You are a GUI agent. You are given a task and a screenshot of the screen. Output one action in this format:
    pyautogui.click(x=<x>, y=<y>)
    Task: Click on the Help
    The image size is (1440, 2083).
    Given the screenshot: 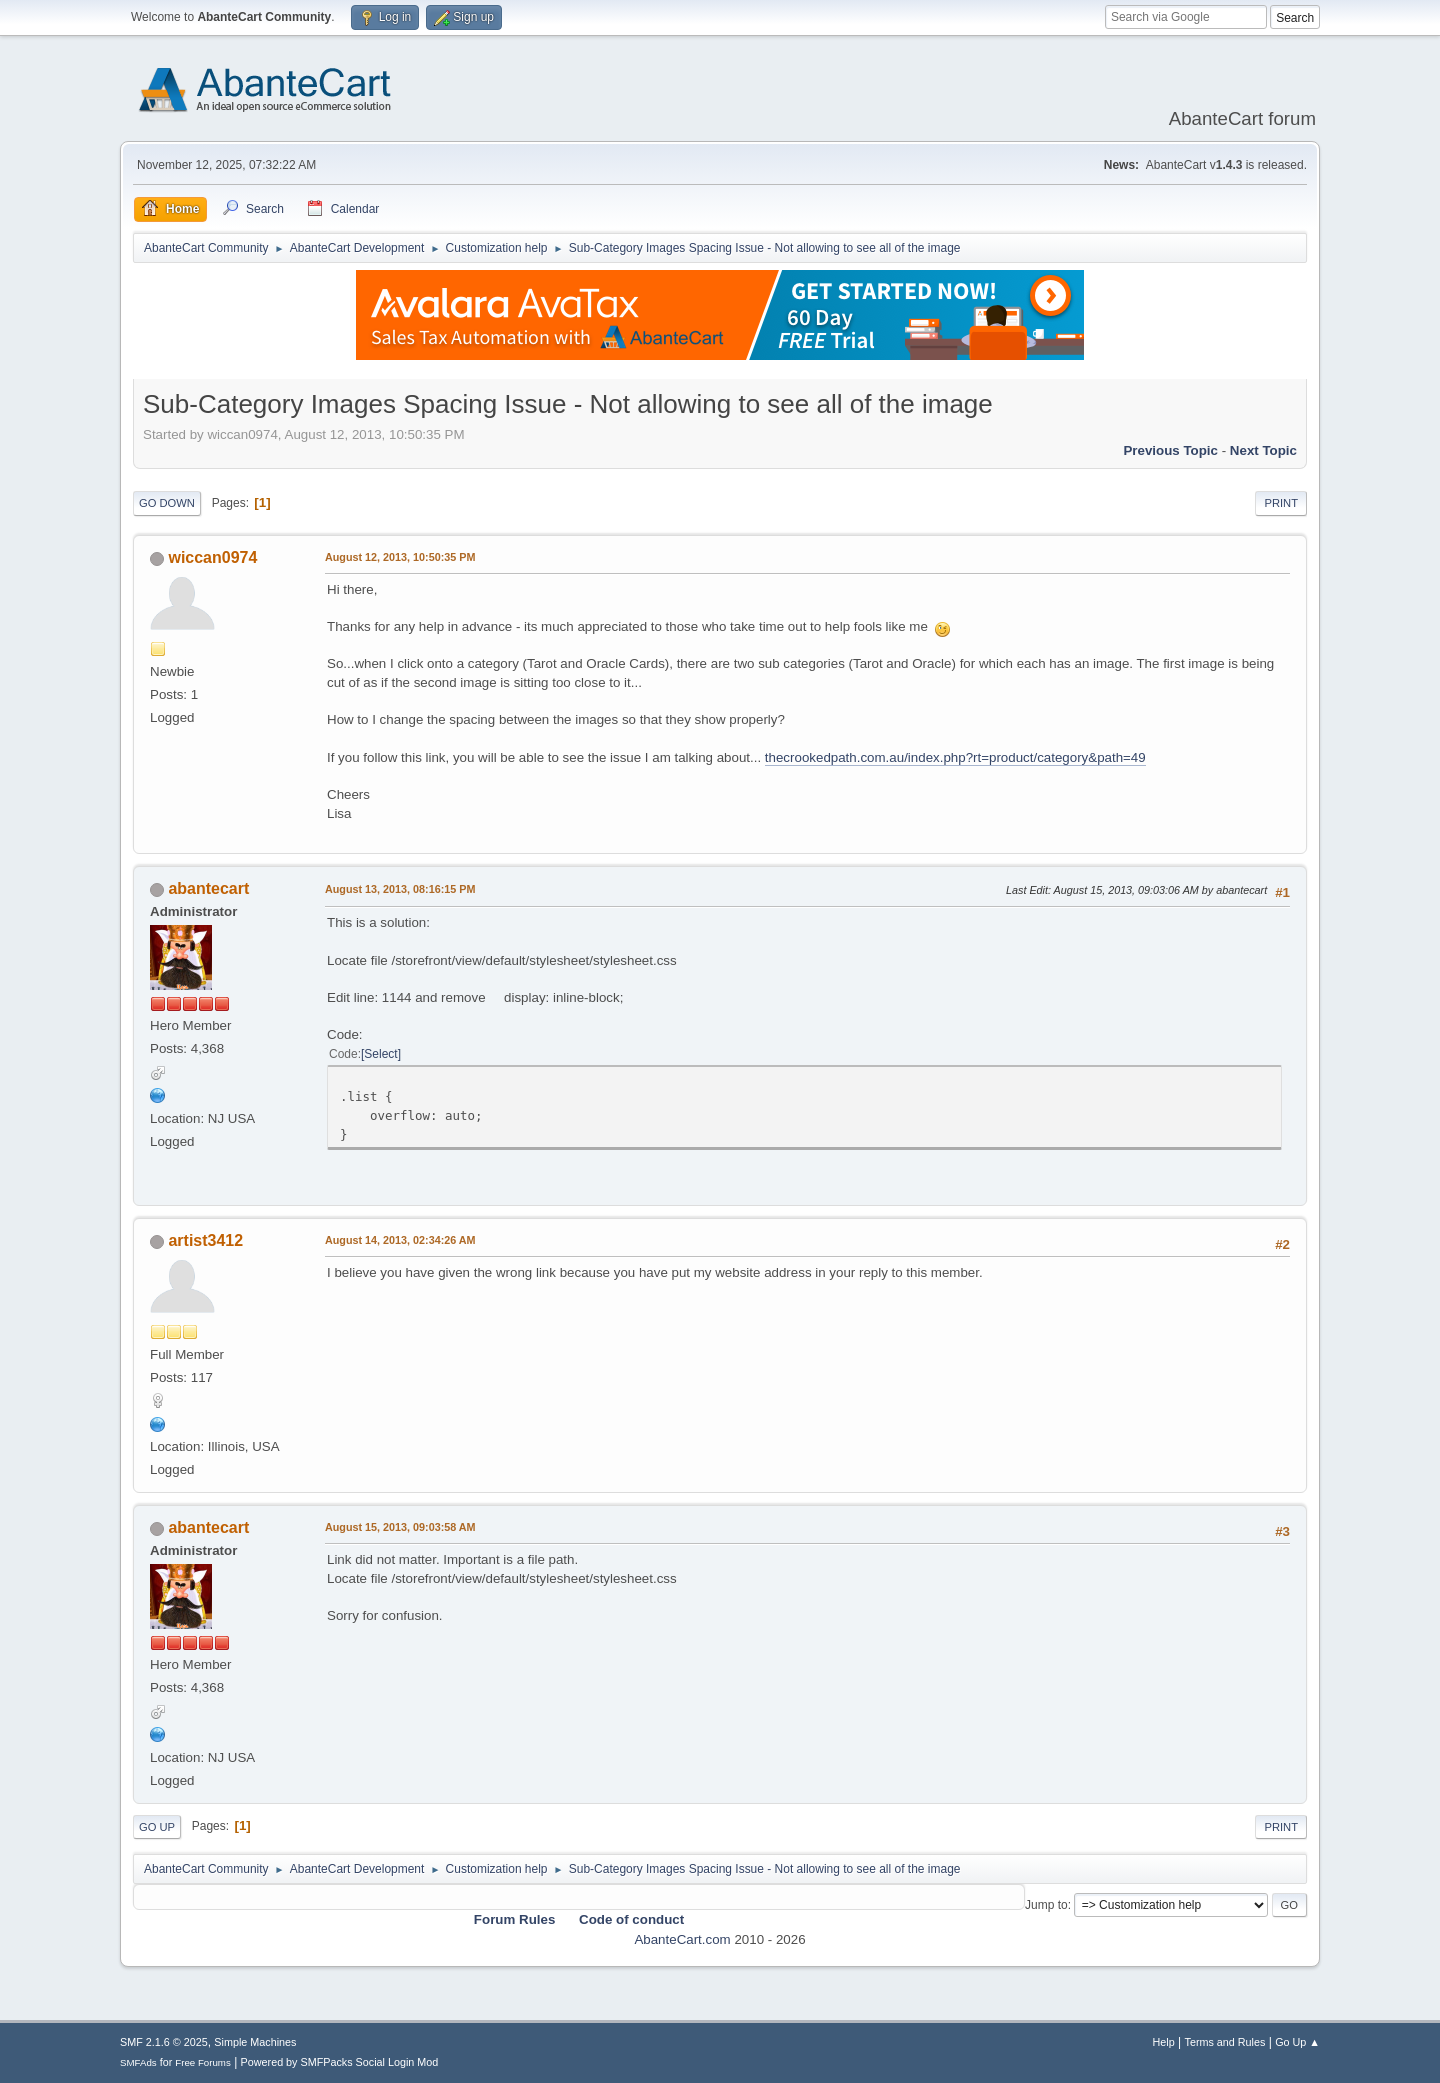 What is the action you would take?
    pyautogui.click(x=1164, y=2042)
    